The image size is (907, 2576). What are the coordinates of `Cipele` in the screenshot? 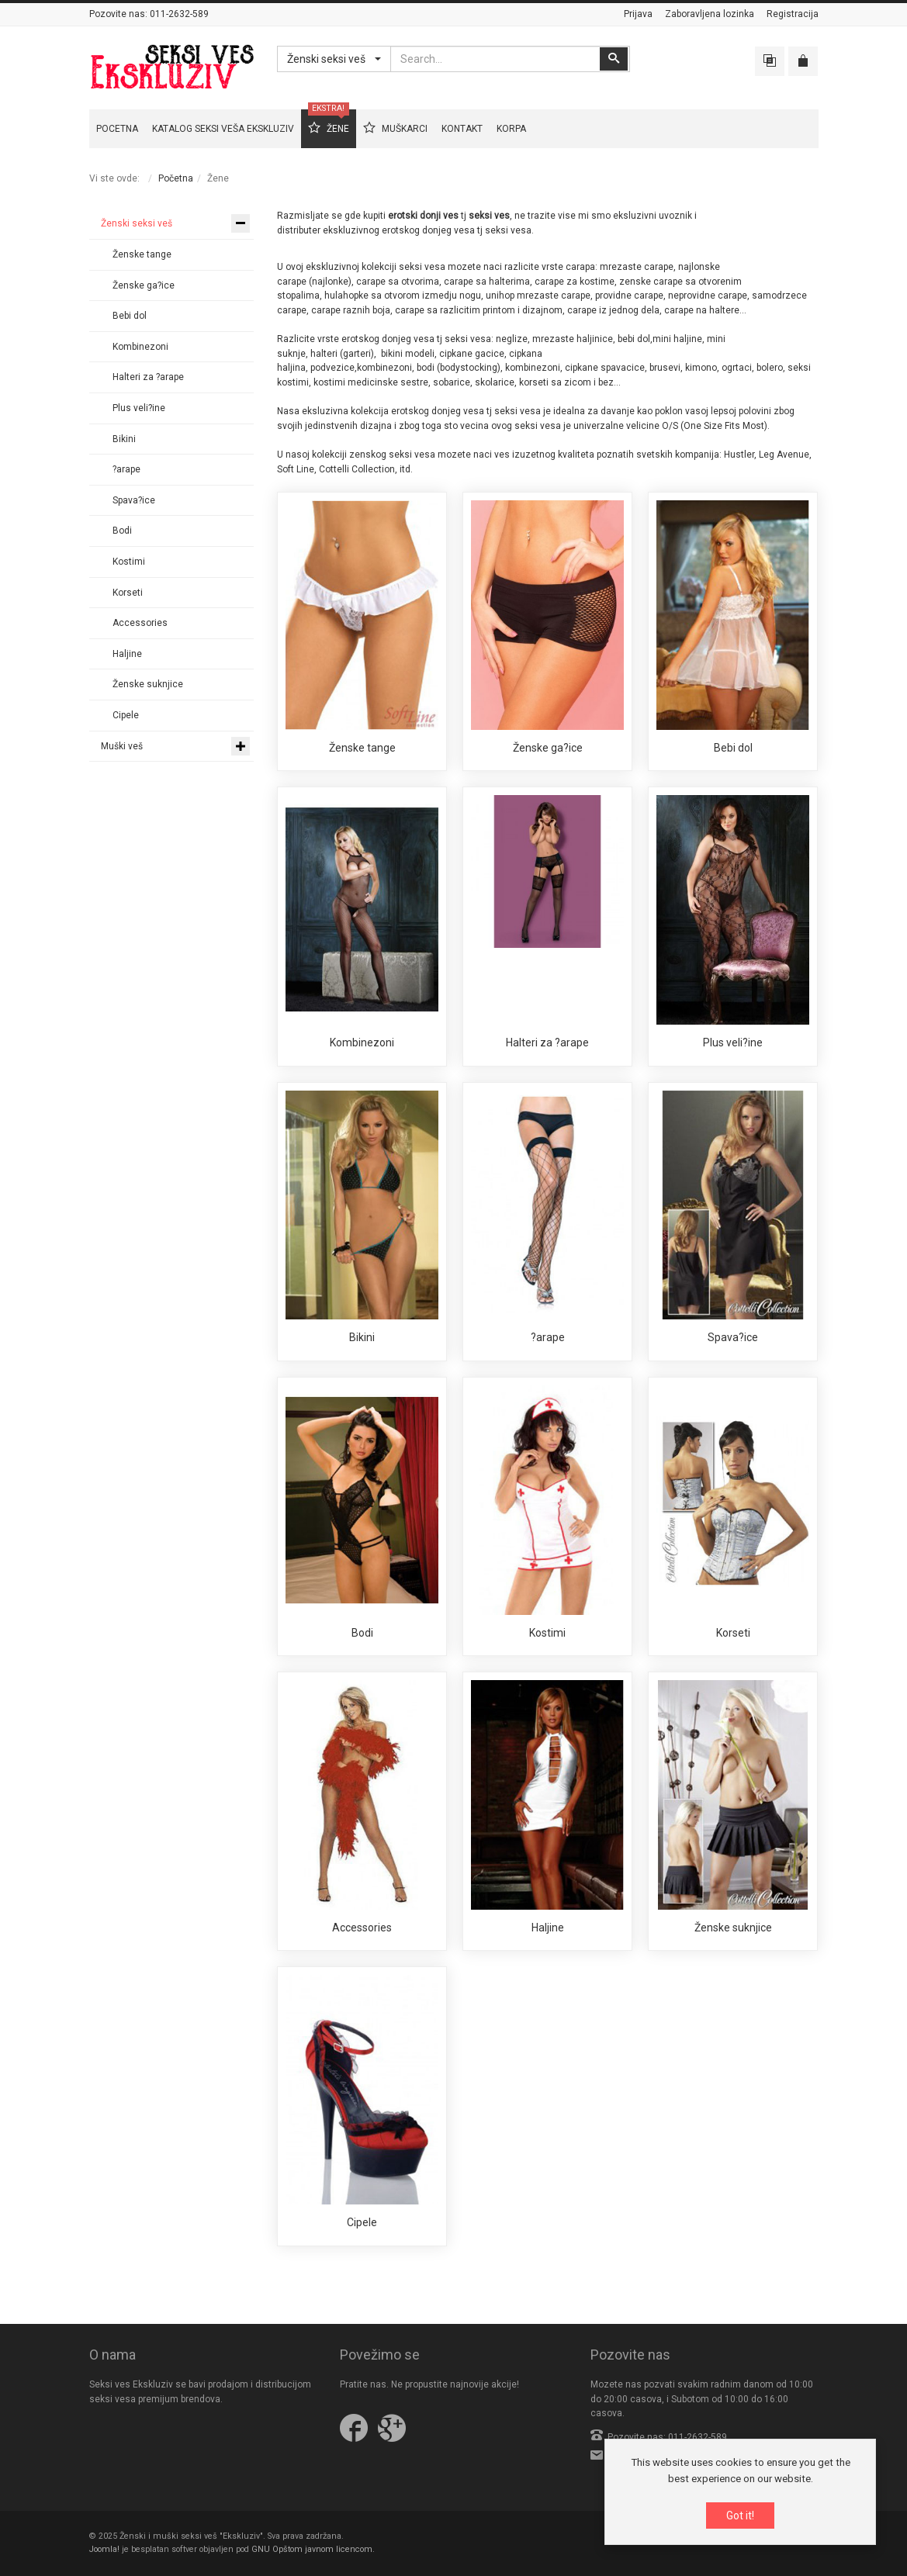 It's located at (362, 2222).